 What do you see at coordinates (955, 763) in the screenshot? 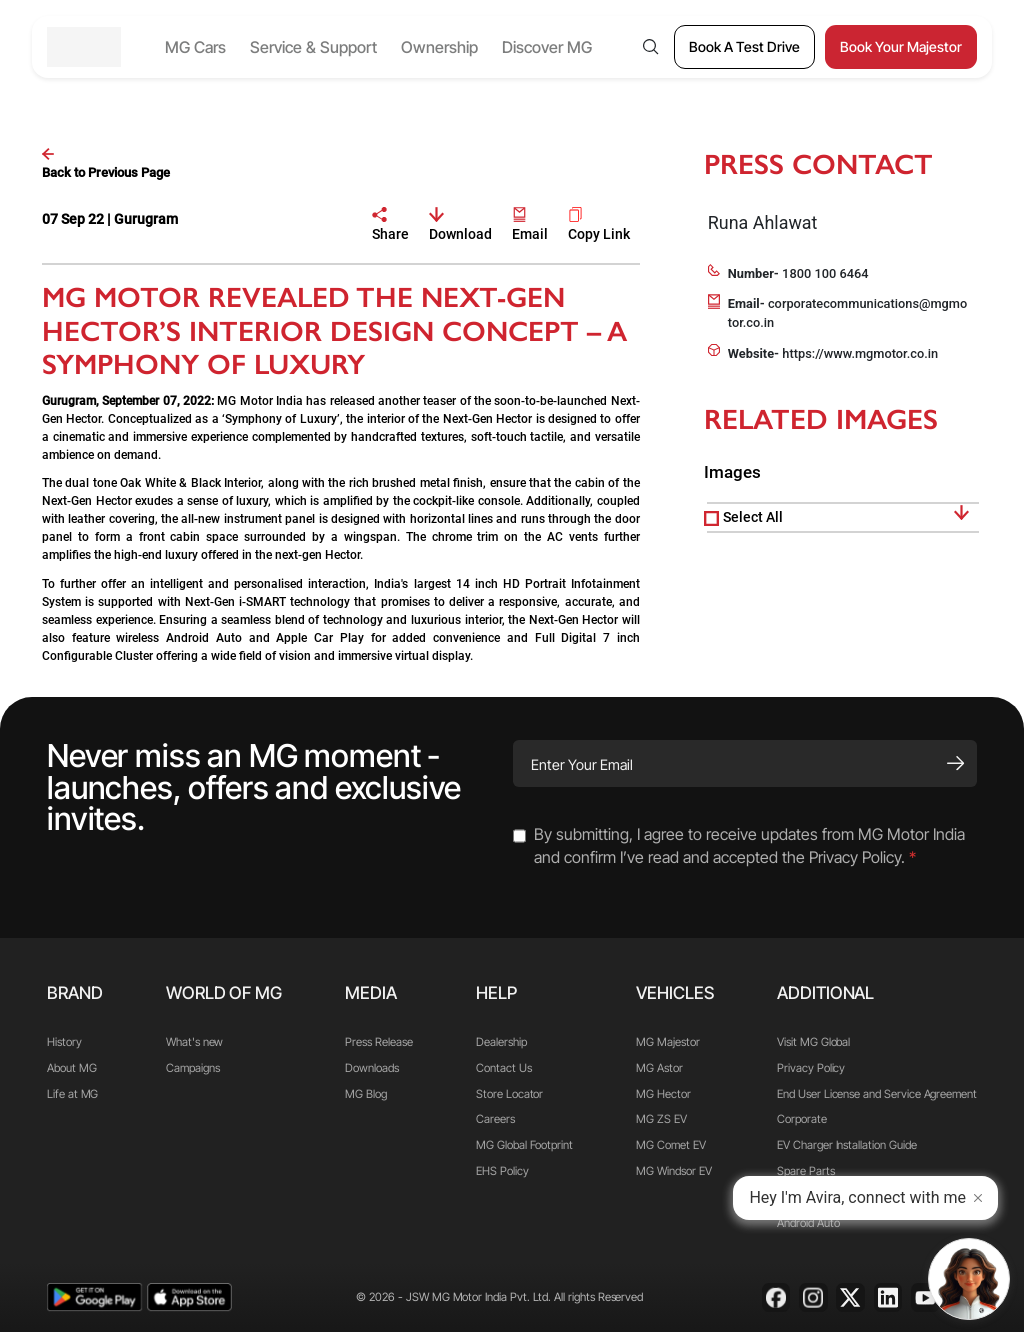
I see `[Subscribe]` at bounding box center [955, 763].